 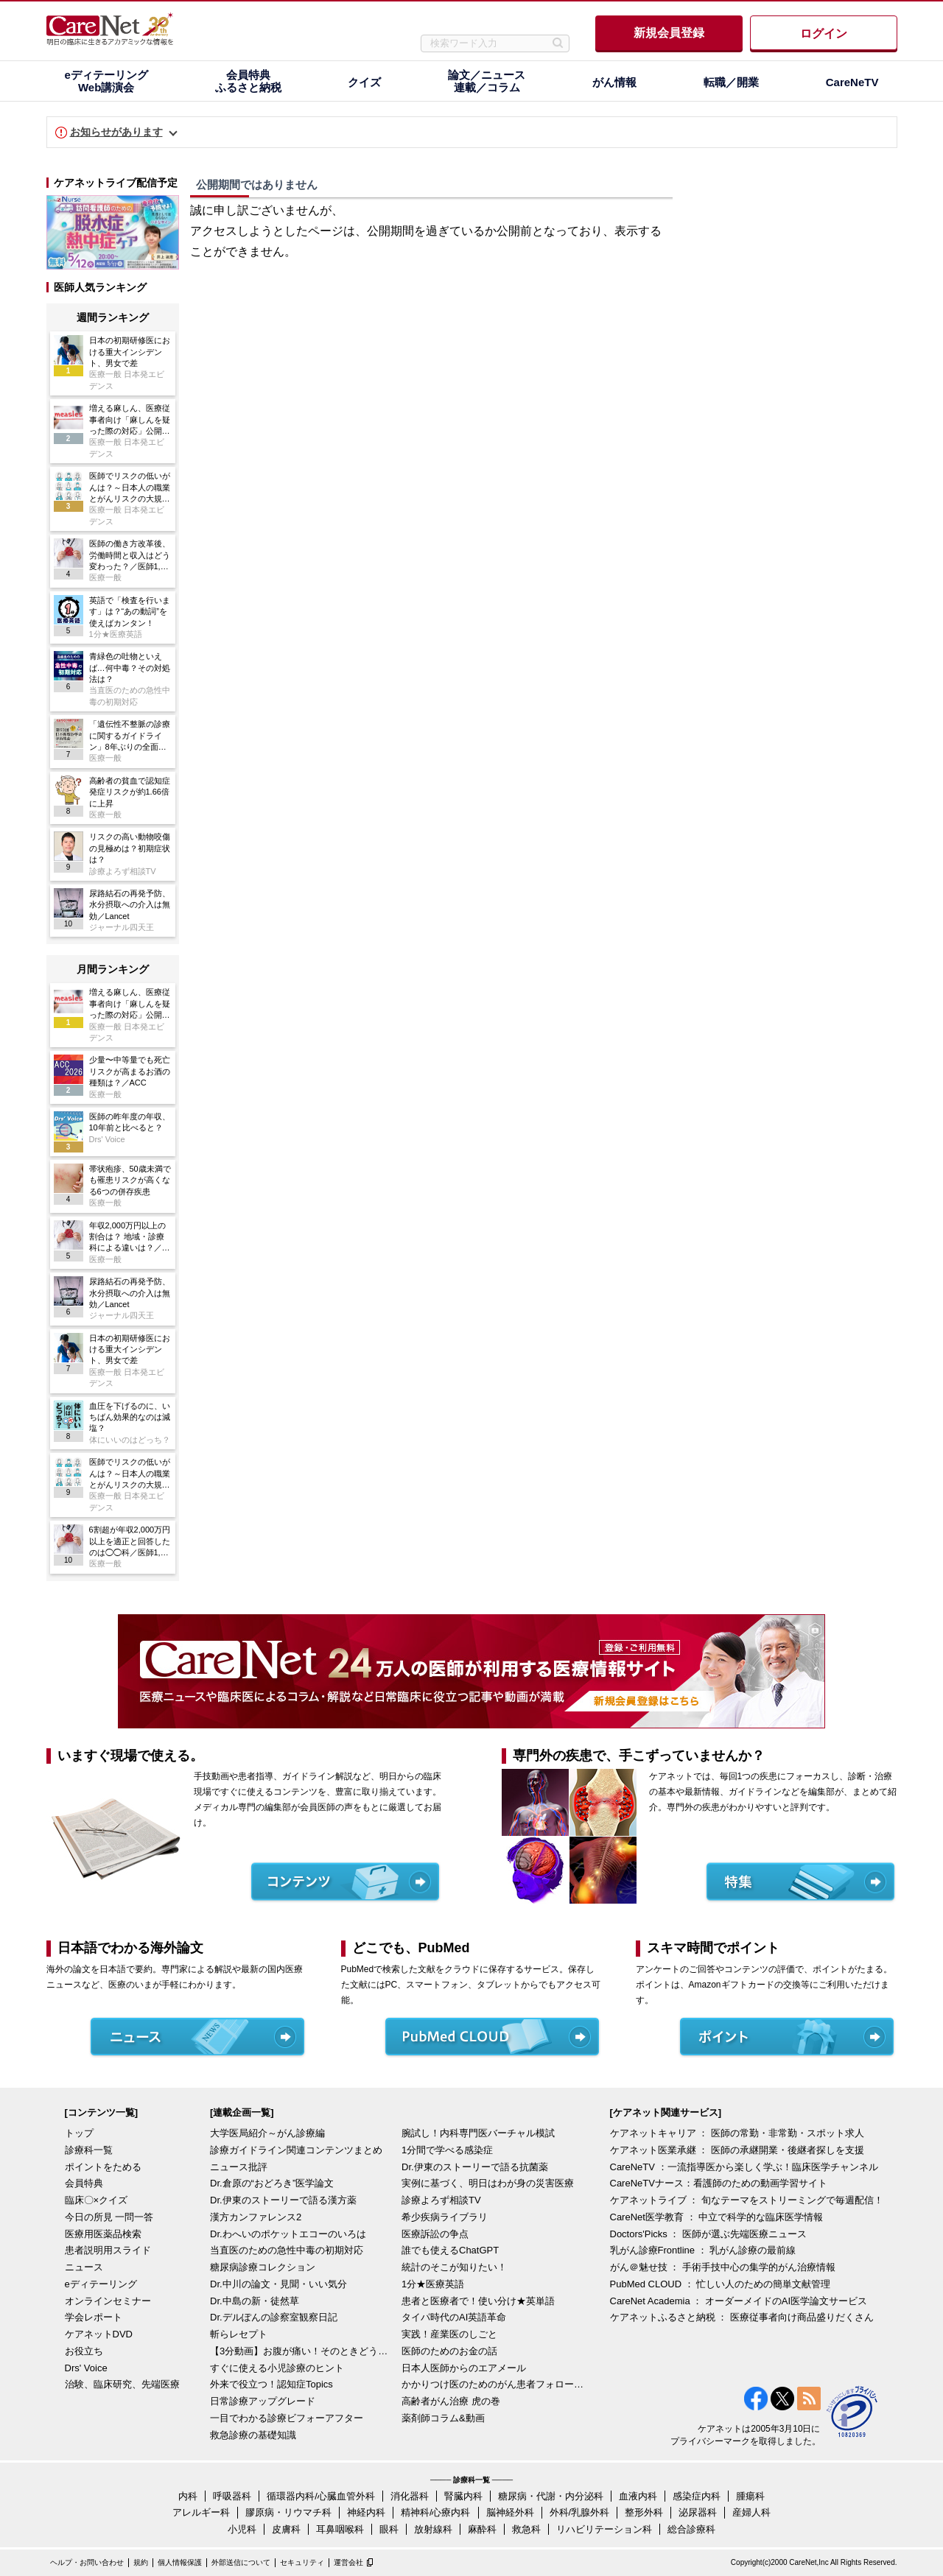 What do you see at coordinates (751, 2512) in the screenshot?
I see `産婦人科` at bounding box center [751, 2512].